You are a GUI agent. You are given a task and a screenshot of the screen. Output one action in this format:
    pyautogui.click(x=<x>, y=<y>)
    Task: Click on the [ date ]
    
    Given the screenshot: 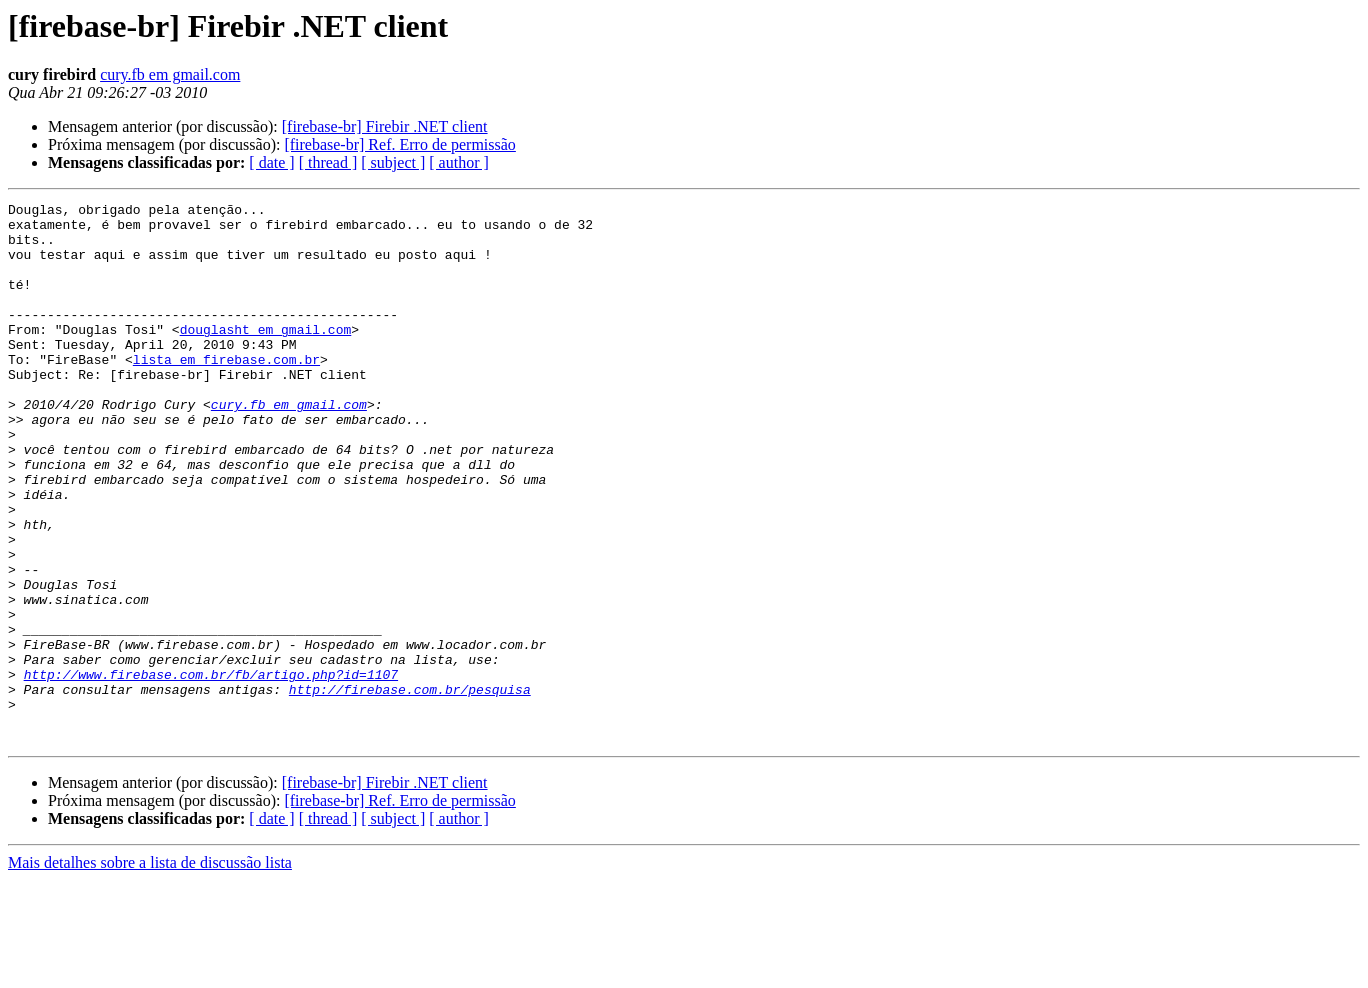 What is the action you would take?
    pyautogui.click(x=271, y=162)
    